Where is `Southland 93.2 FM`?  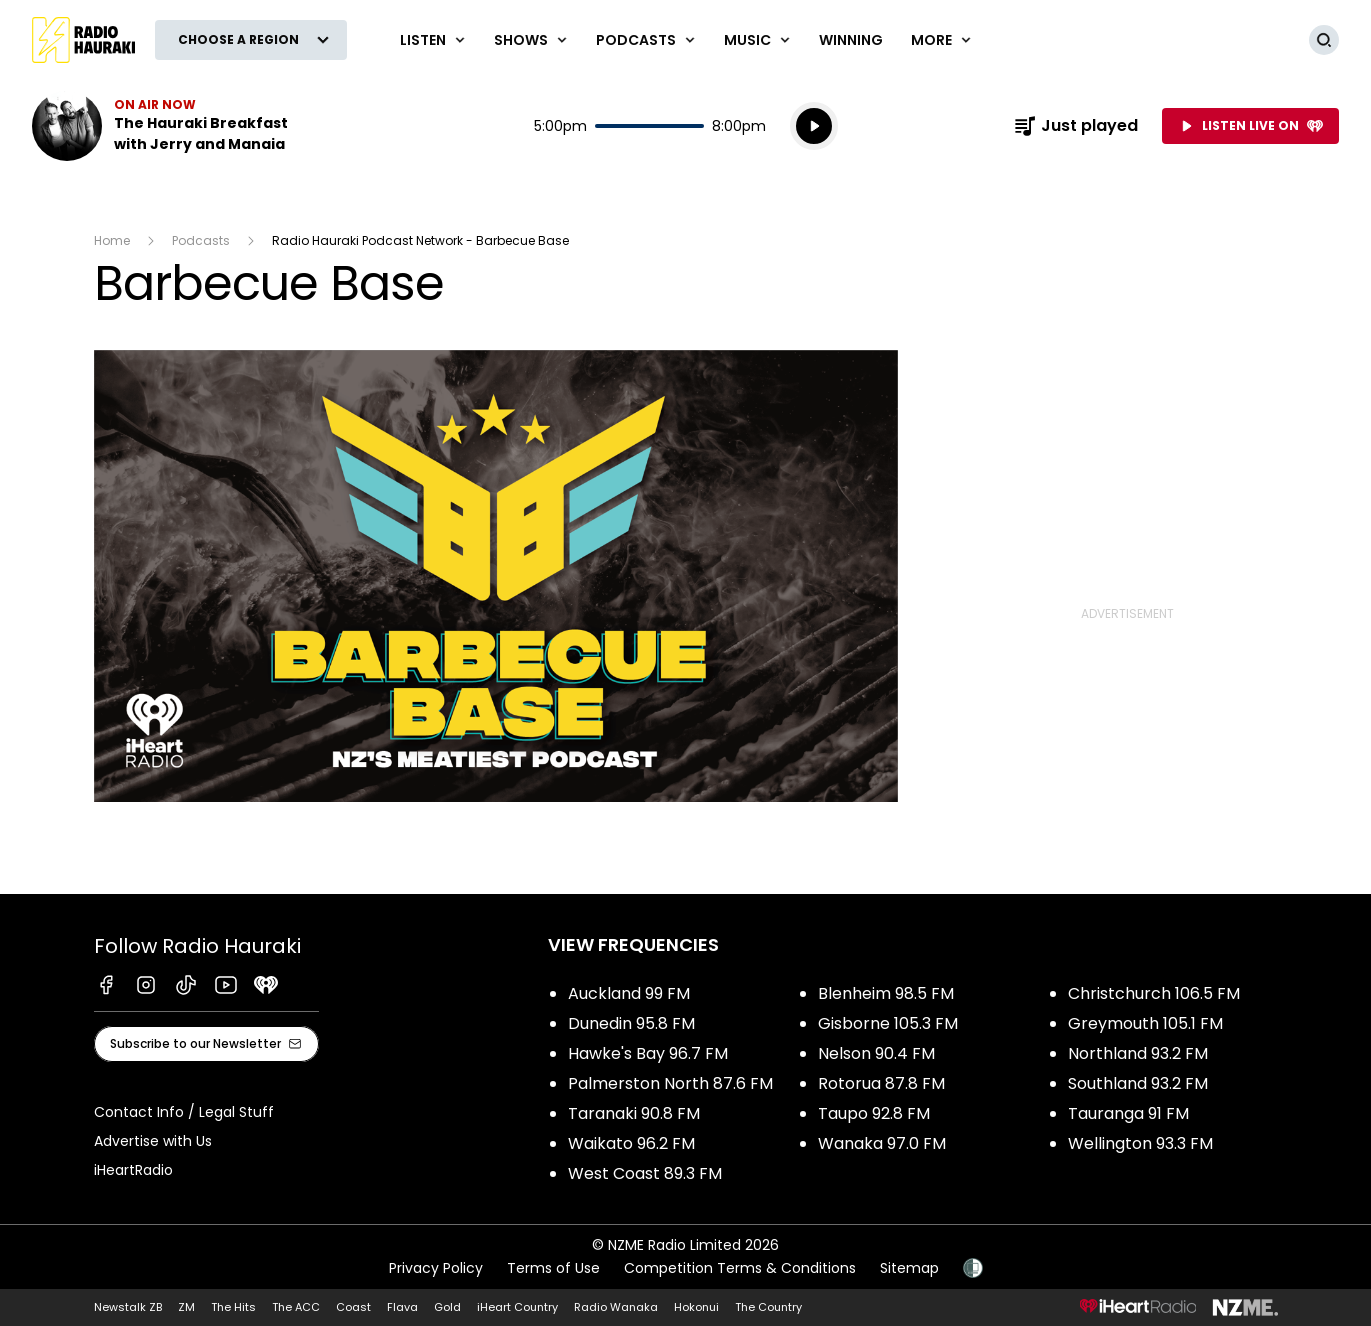 Southland 93.2 FM is located at coordinates (1138, 1083).